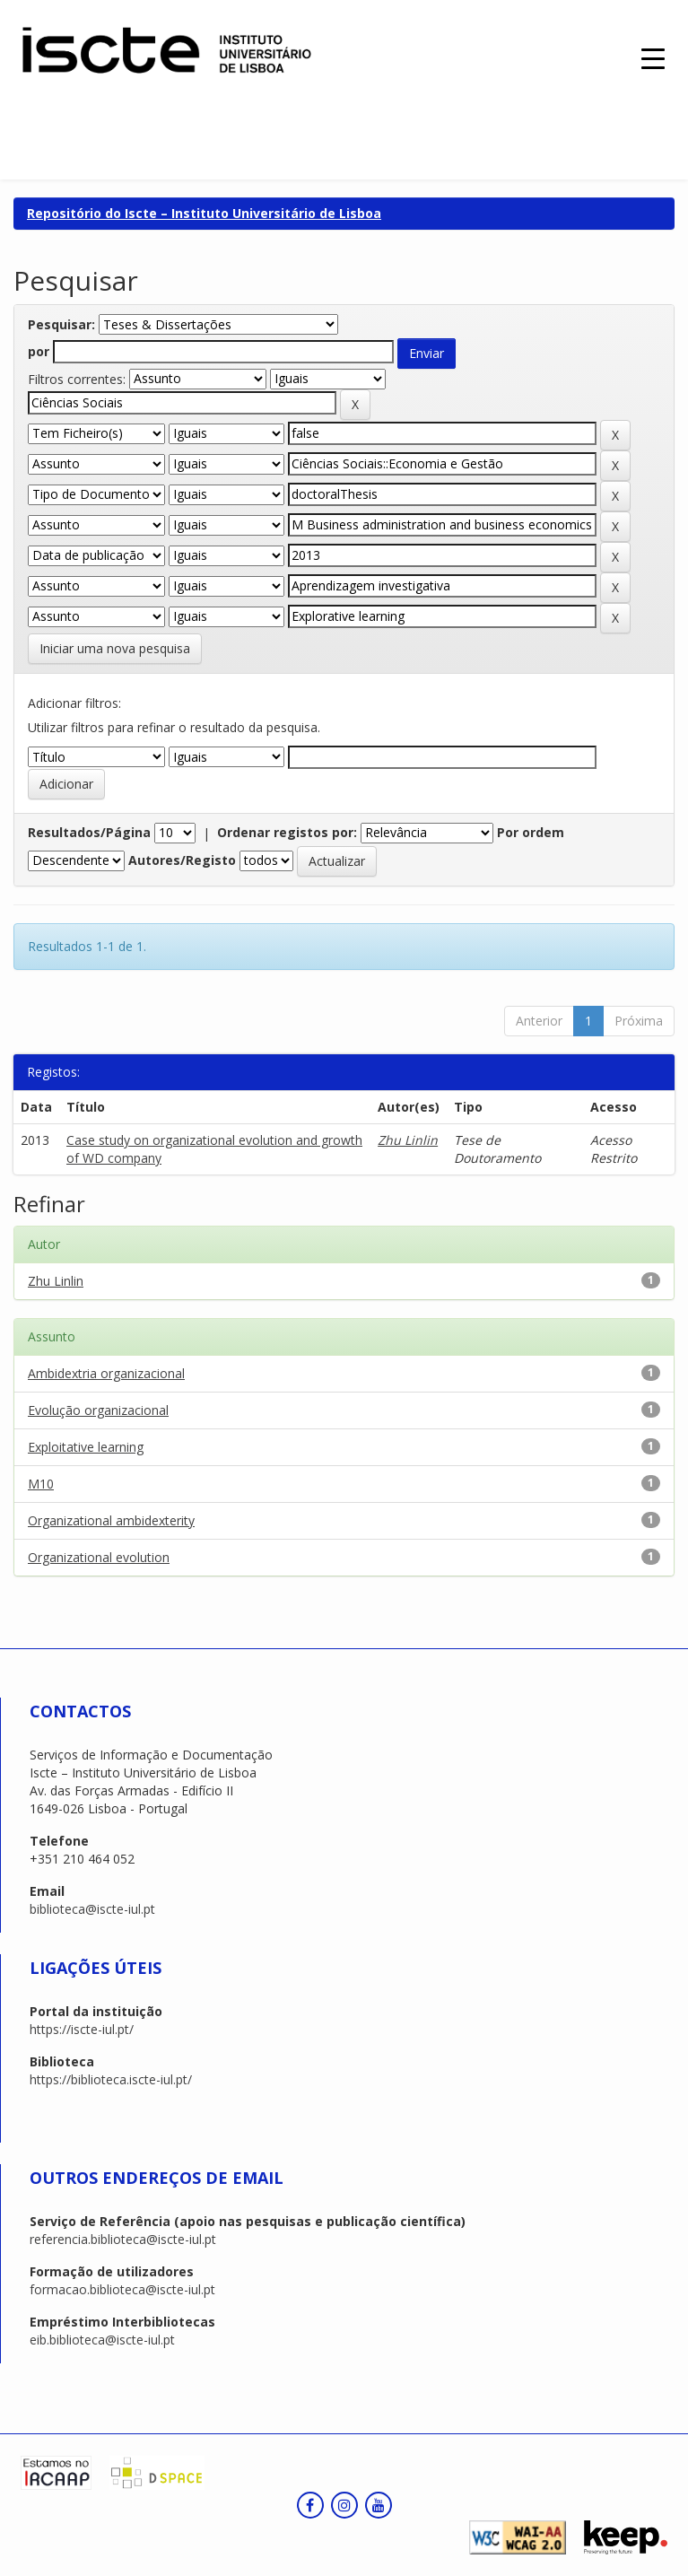  I want to click on https://biblioteca.iscte-iul.pt/, so click(111, 2079).